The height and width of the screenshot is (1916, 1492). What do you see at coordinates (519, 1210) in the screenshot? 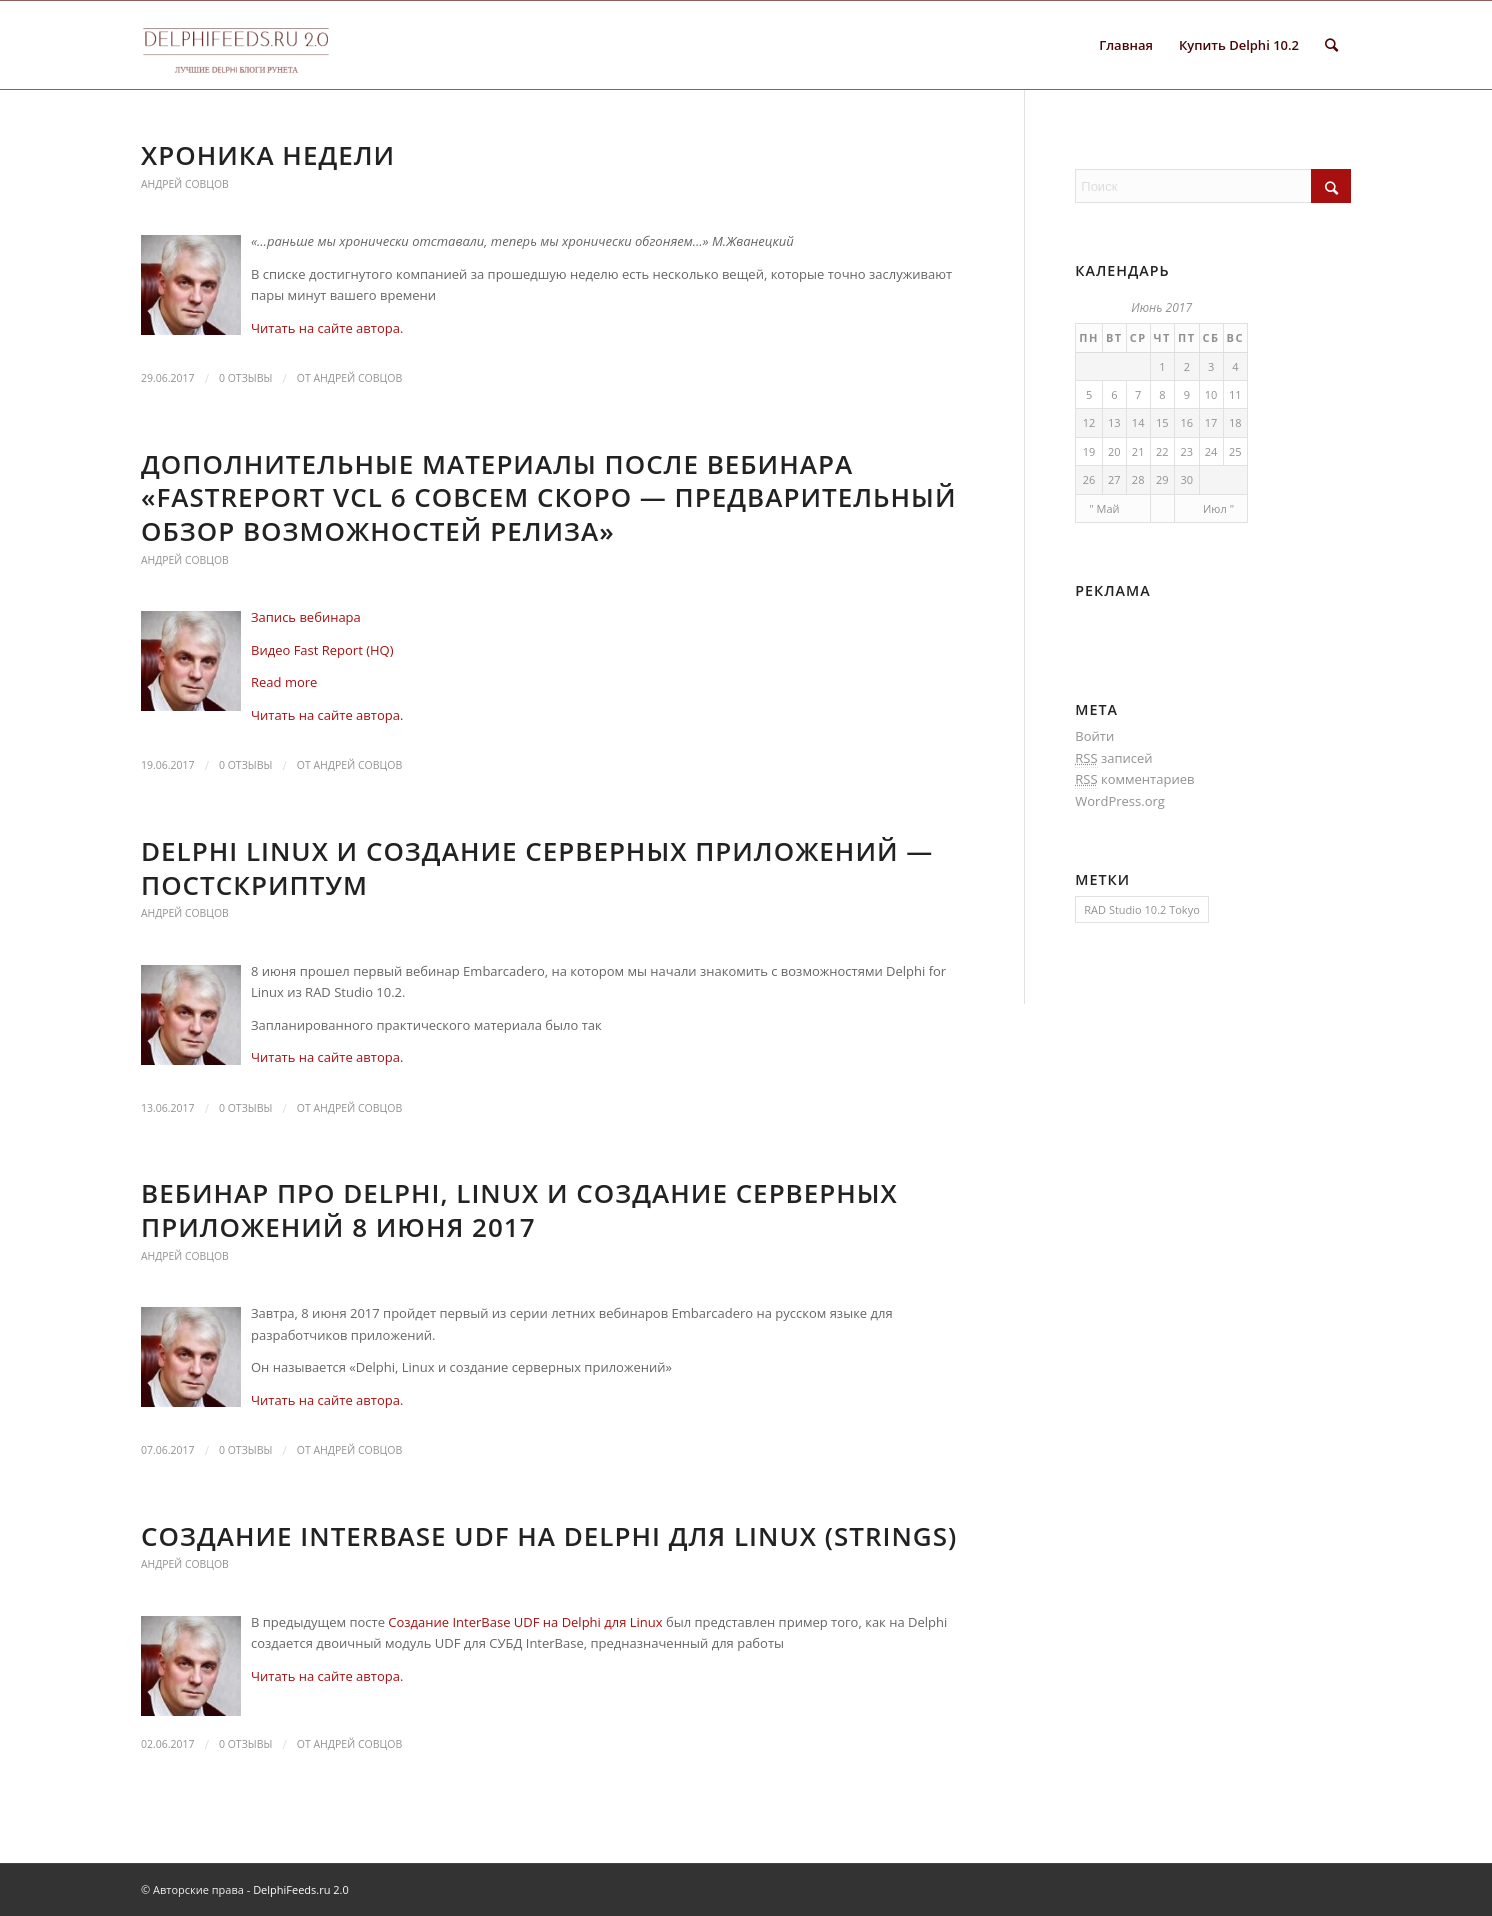
I see `Вебинар про Delphi, Linux и создание серверных приложений 8 июня 2017` at bounding box center [519, 1210].